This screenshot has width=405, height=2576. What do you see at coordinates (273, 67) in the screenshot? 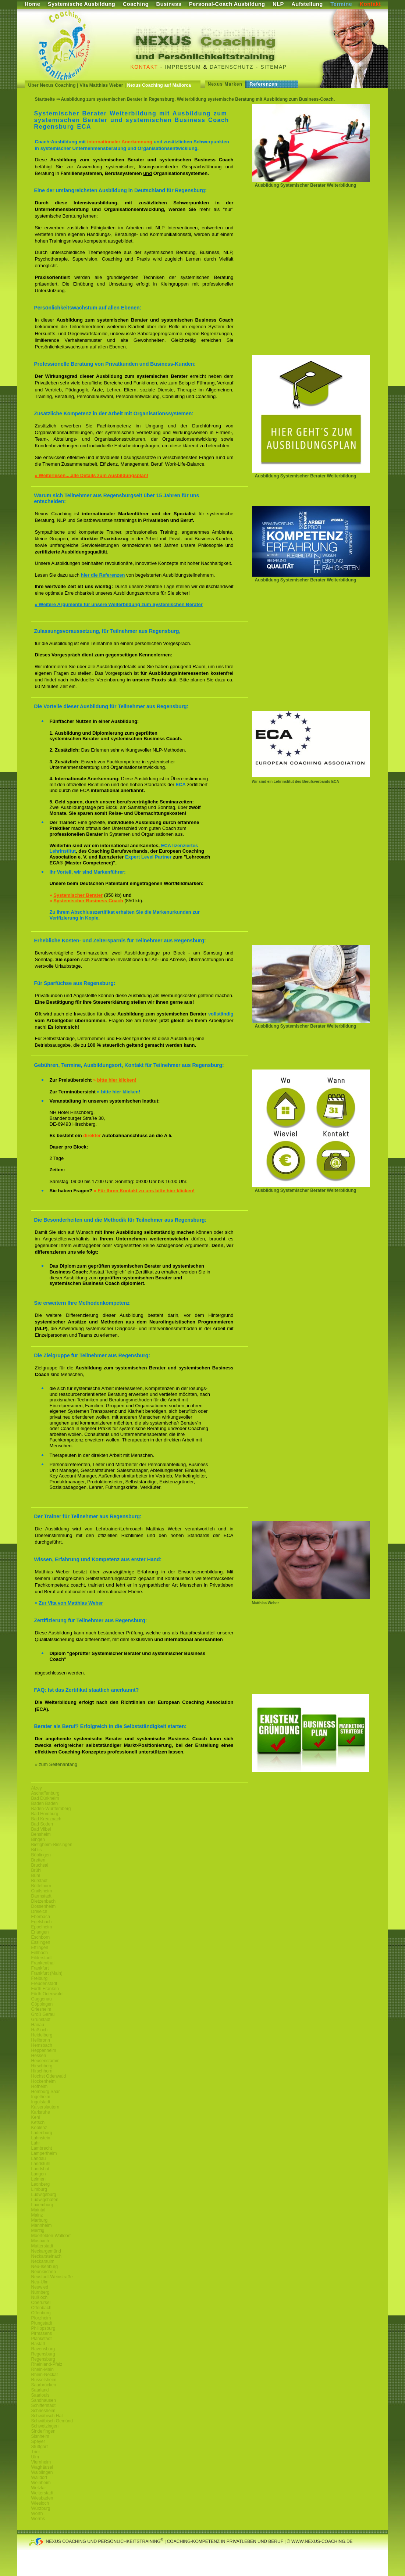
I see `Sitemap` at bounding box center [273, 67].